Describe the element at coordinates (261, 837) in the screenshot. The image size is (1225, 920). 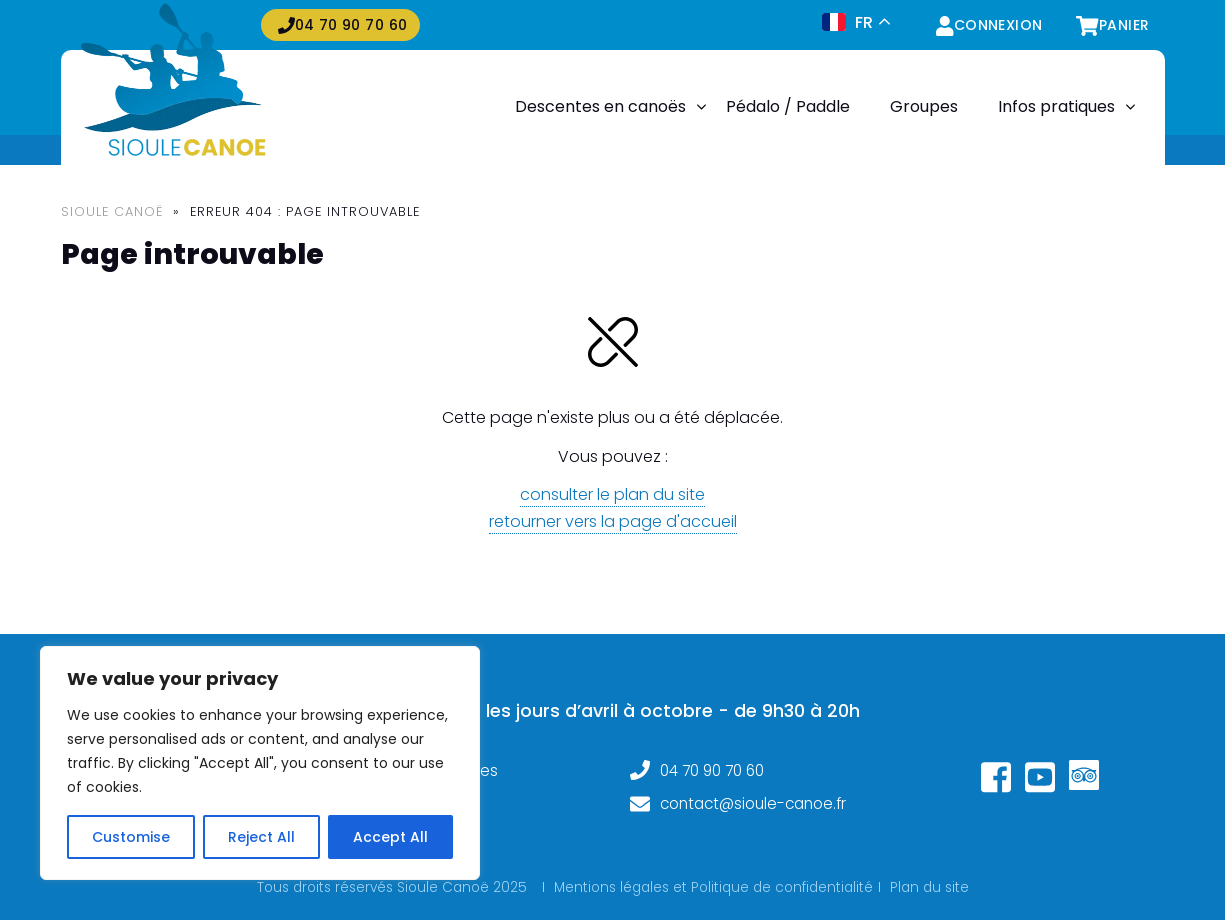
I see `Reject All` at that location.